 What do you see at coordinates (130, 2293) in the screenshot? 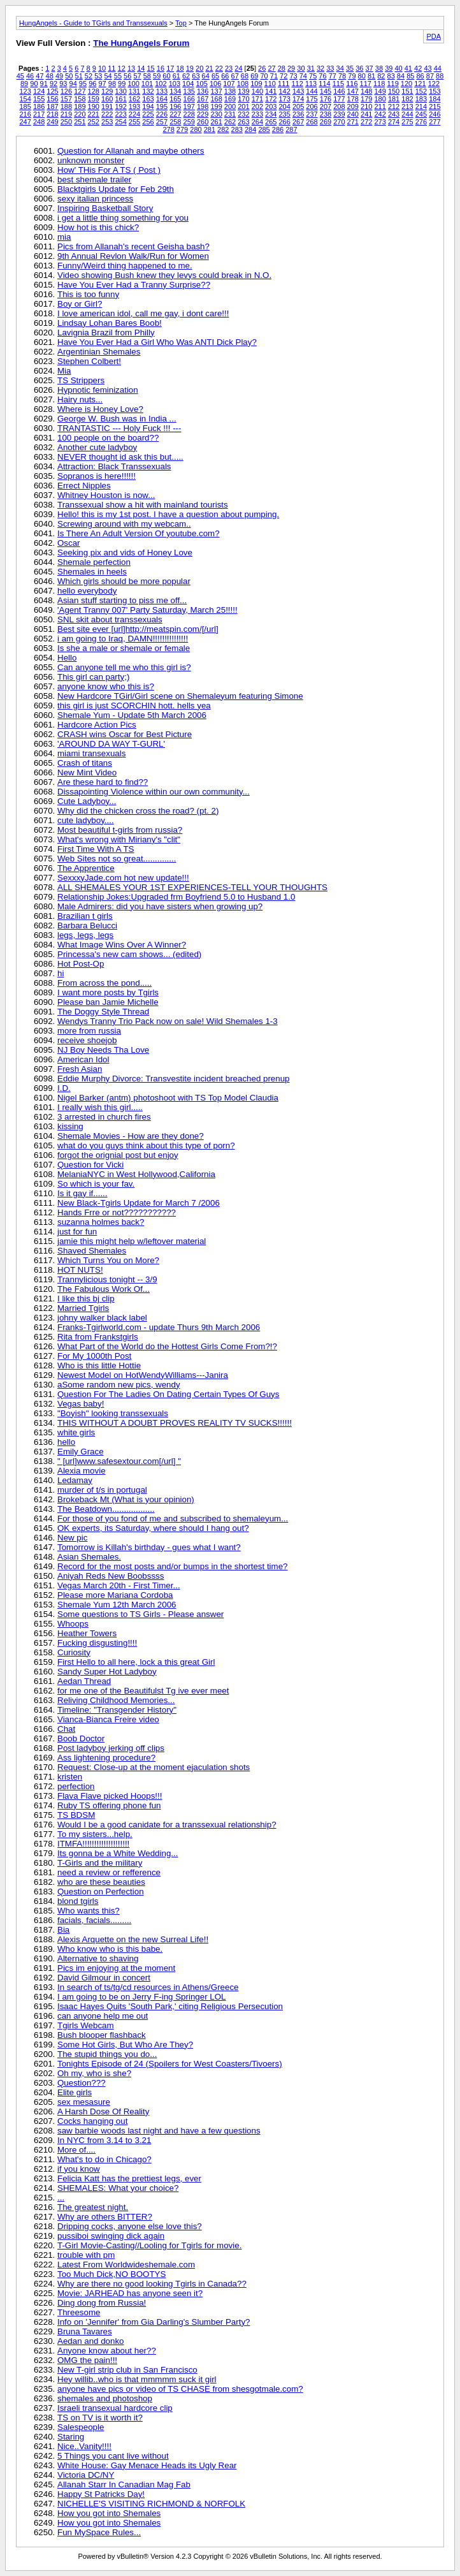
I see `Movie: JARHEAD has anyone seen it?` at bounding box center [130, 2293].